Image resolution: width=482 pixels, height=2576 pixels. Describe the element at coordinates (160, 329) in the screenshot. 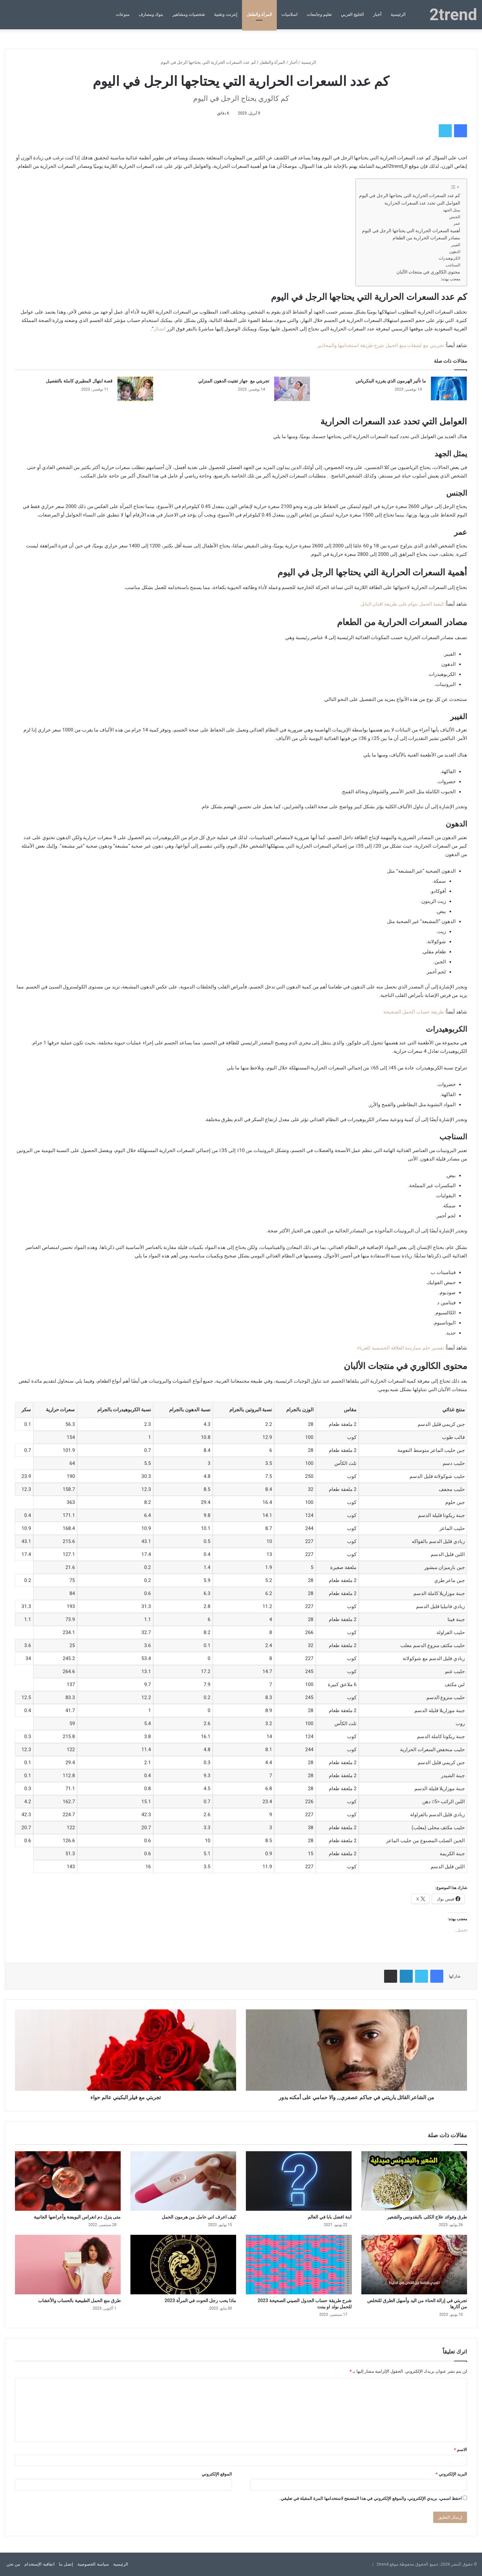

I see `اتصال` at that location.